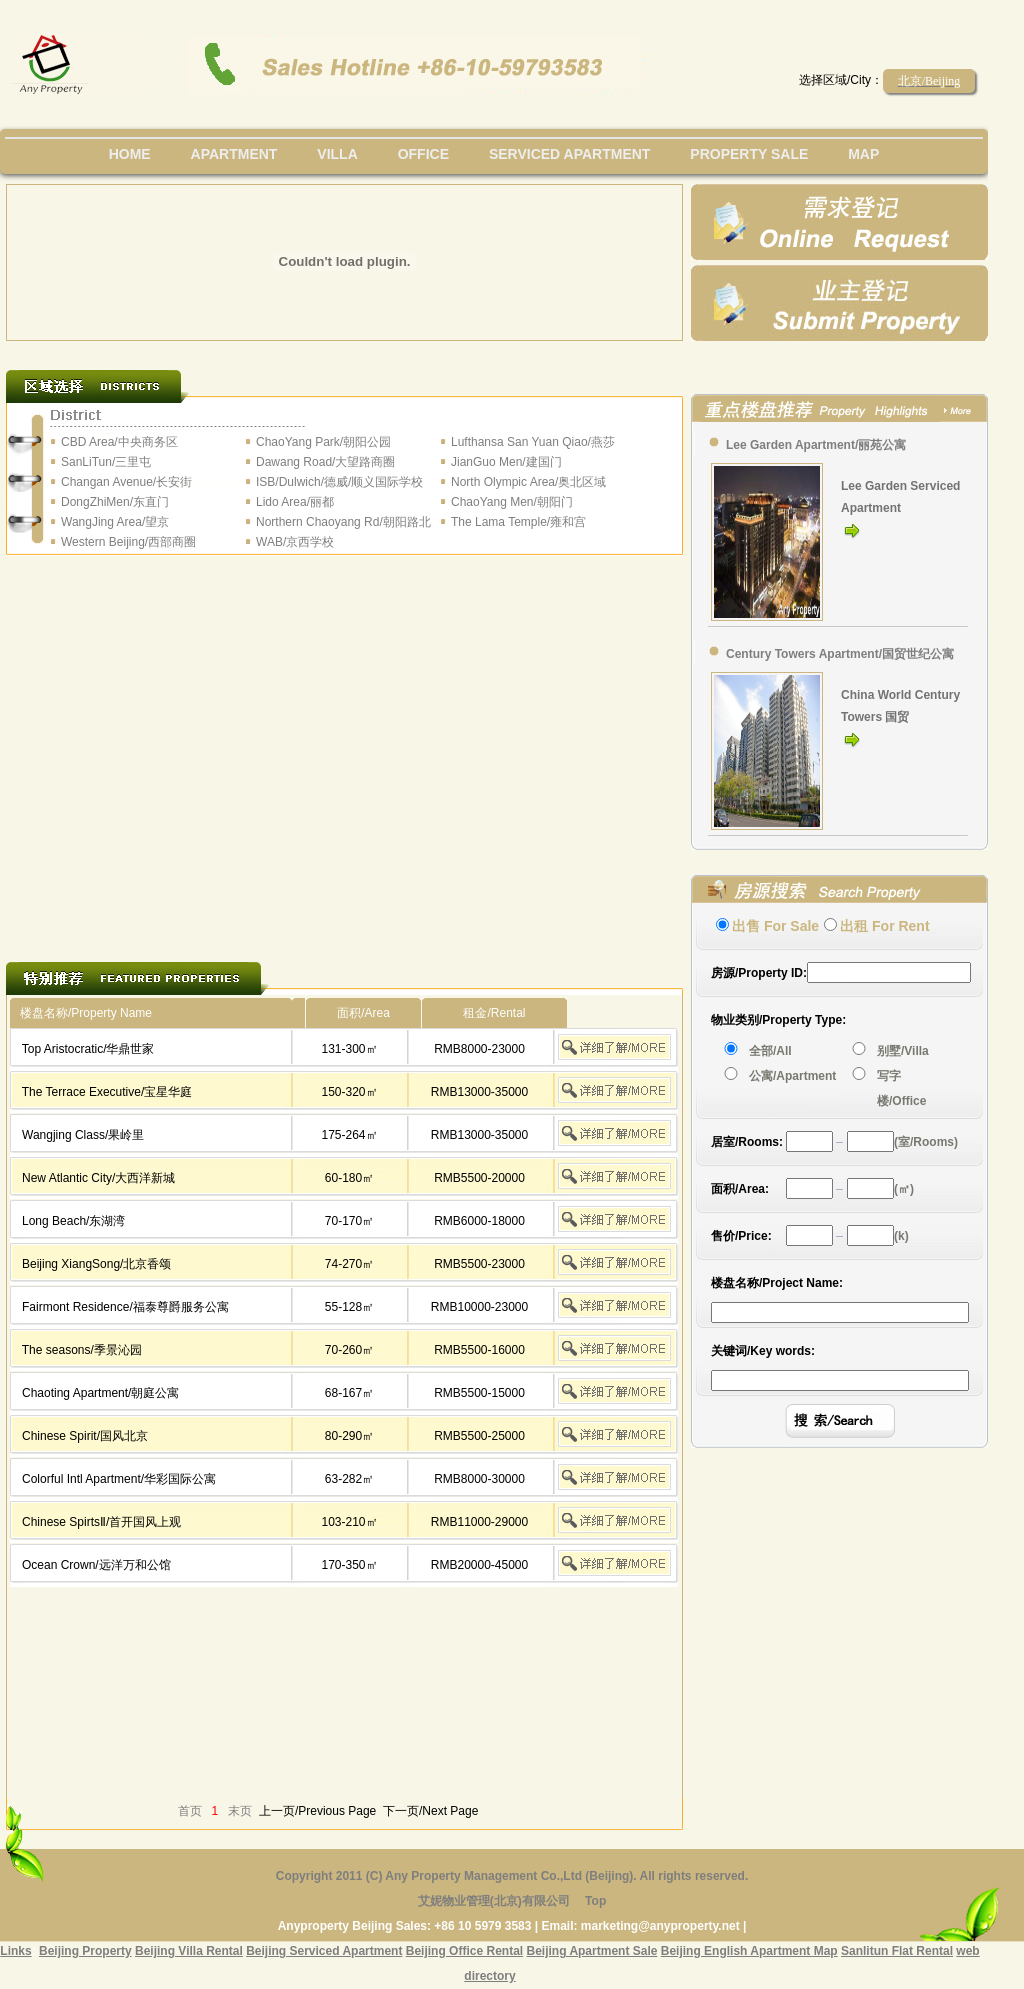  I want to click on SanLiTun/三里屯, so click(106, 462).